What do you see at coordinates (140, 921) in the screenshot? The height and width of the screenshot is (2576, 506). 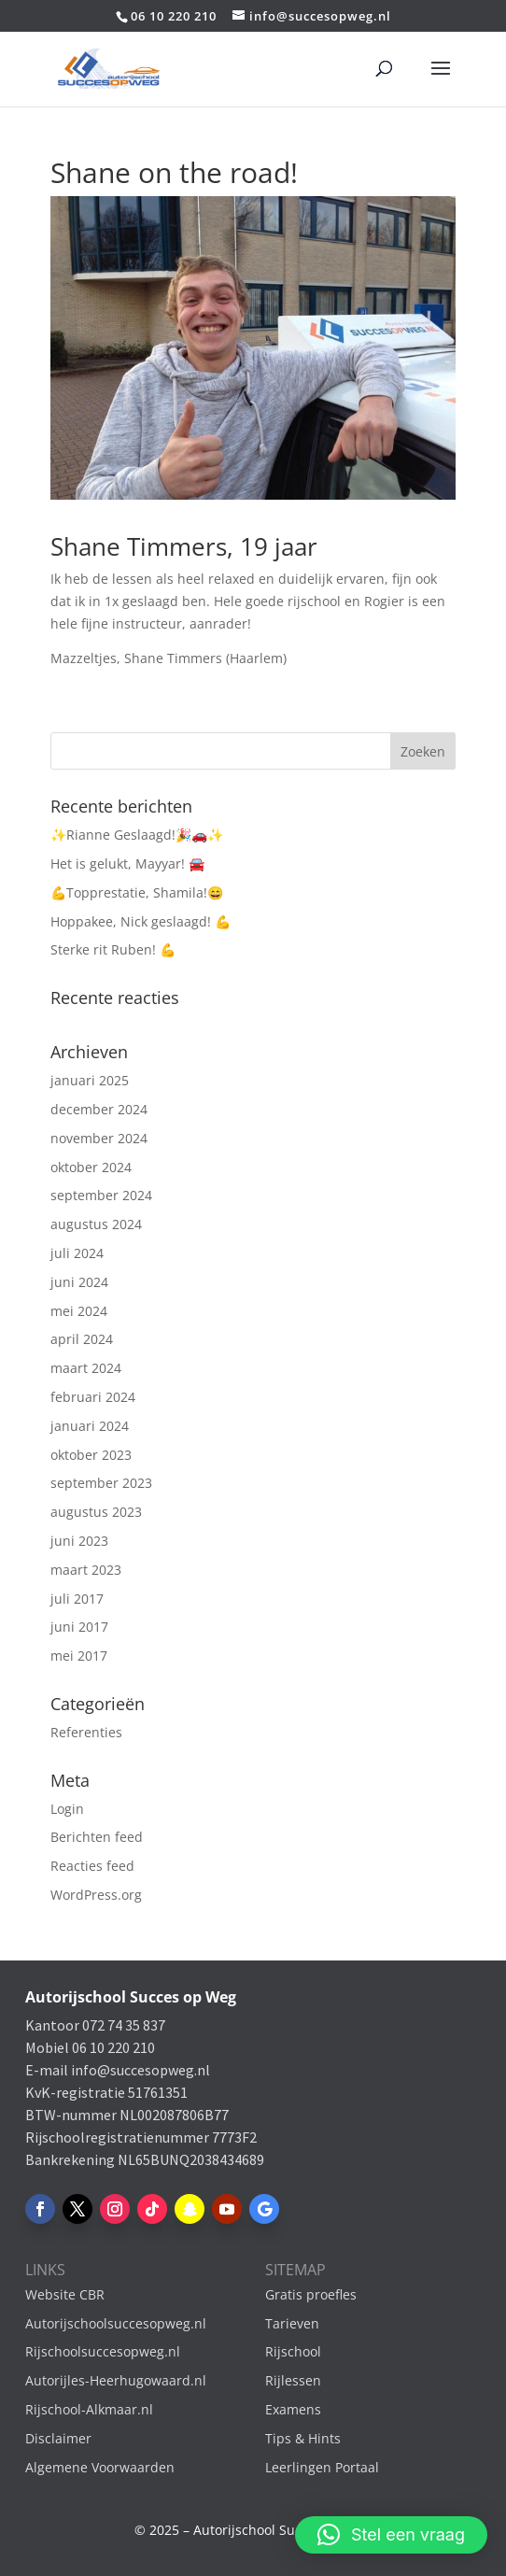 I see `Hoppakee, Nick geslaagd! 💪` at bounding box center [140, 921].